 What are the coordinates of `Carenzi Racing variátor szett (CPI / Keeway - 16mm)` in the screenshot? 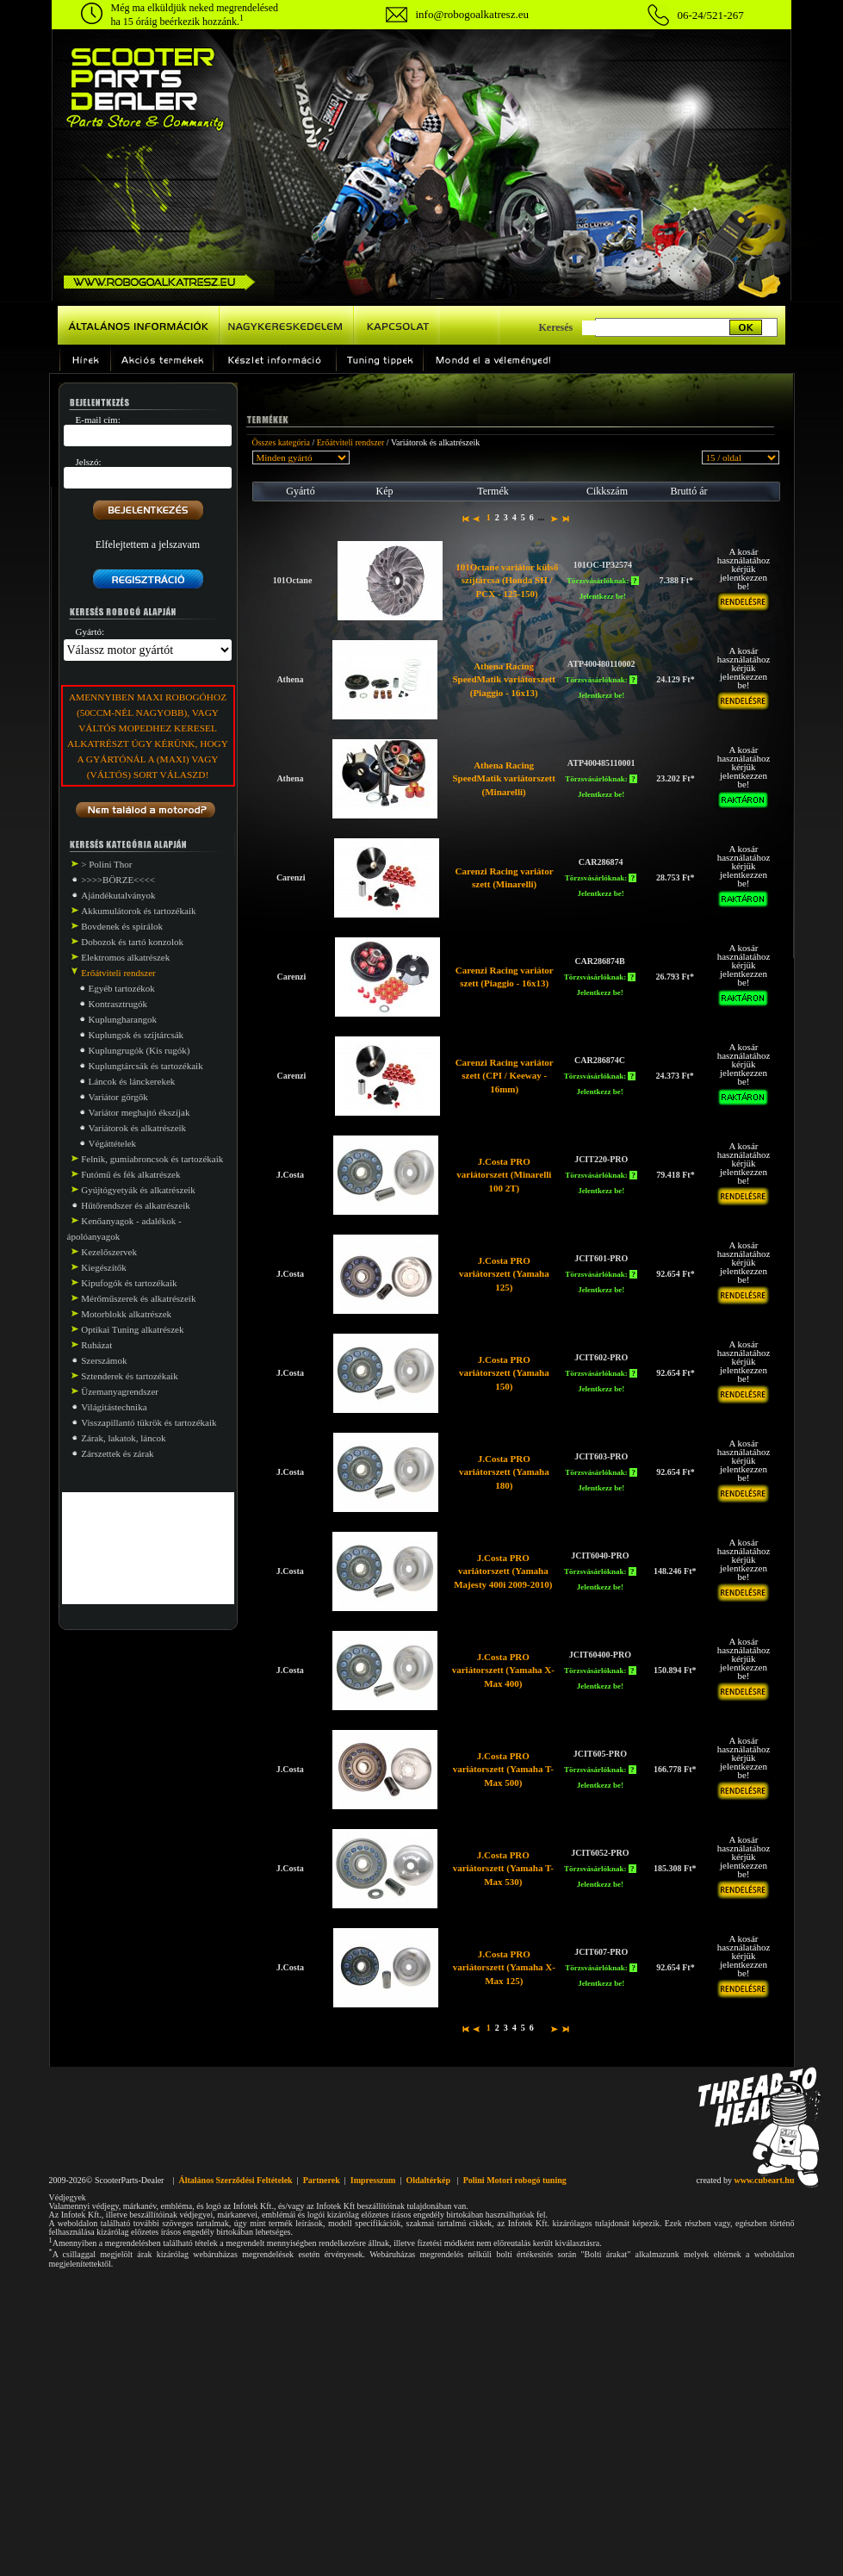 It's located at (505, 1075).